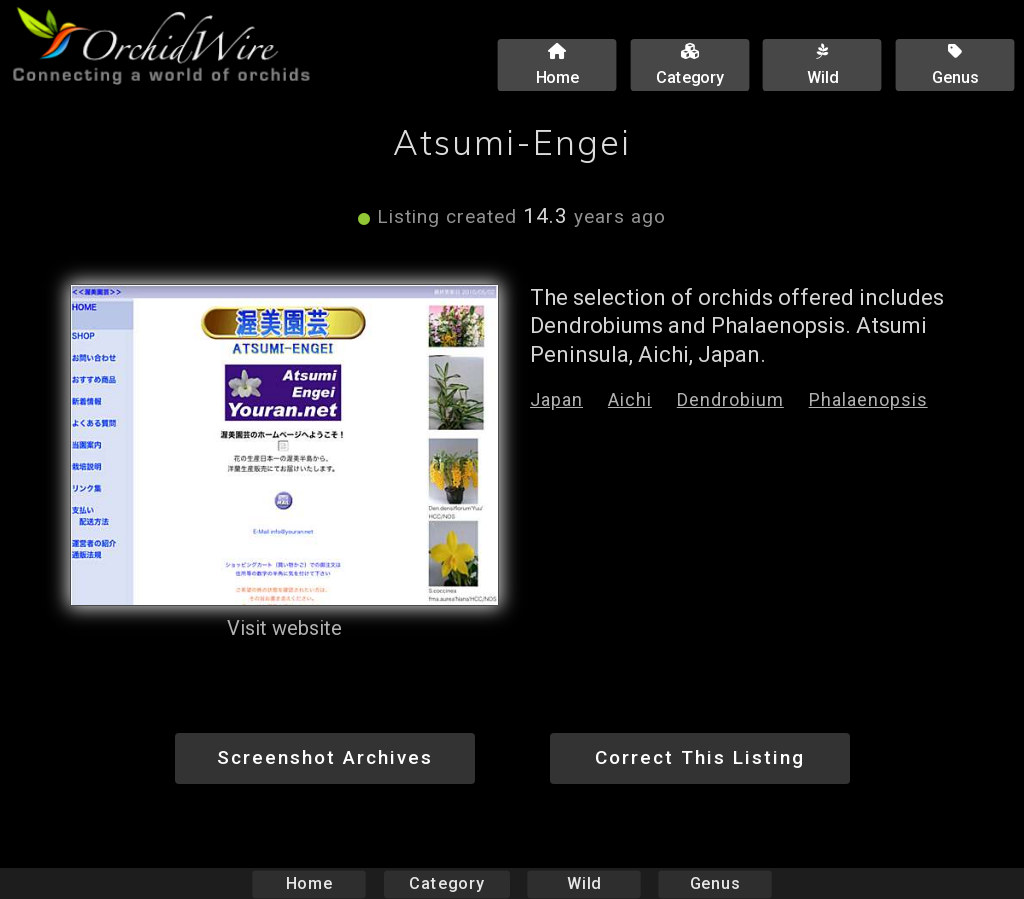 Image resolution: width=1024 pixels, height=899 pixels. I want to click on Home, so click(309, 883).